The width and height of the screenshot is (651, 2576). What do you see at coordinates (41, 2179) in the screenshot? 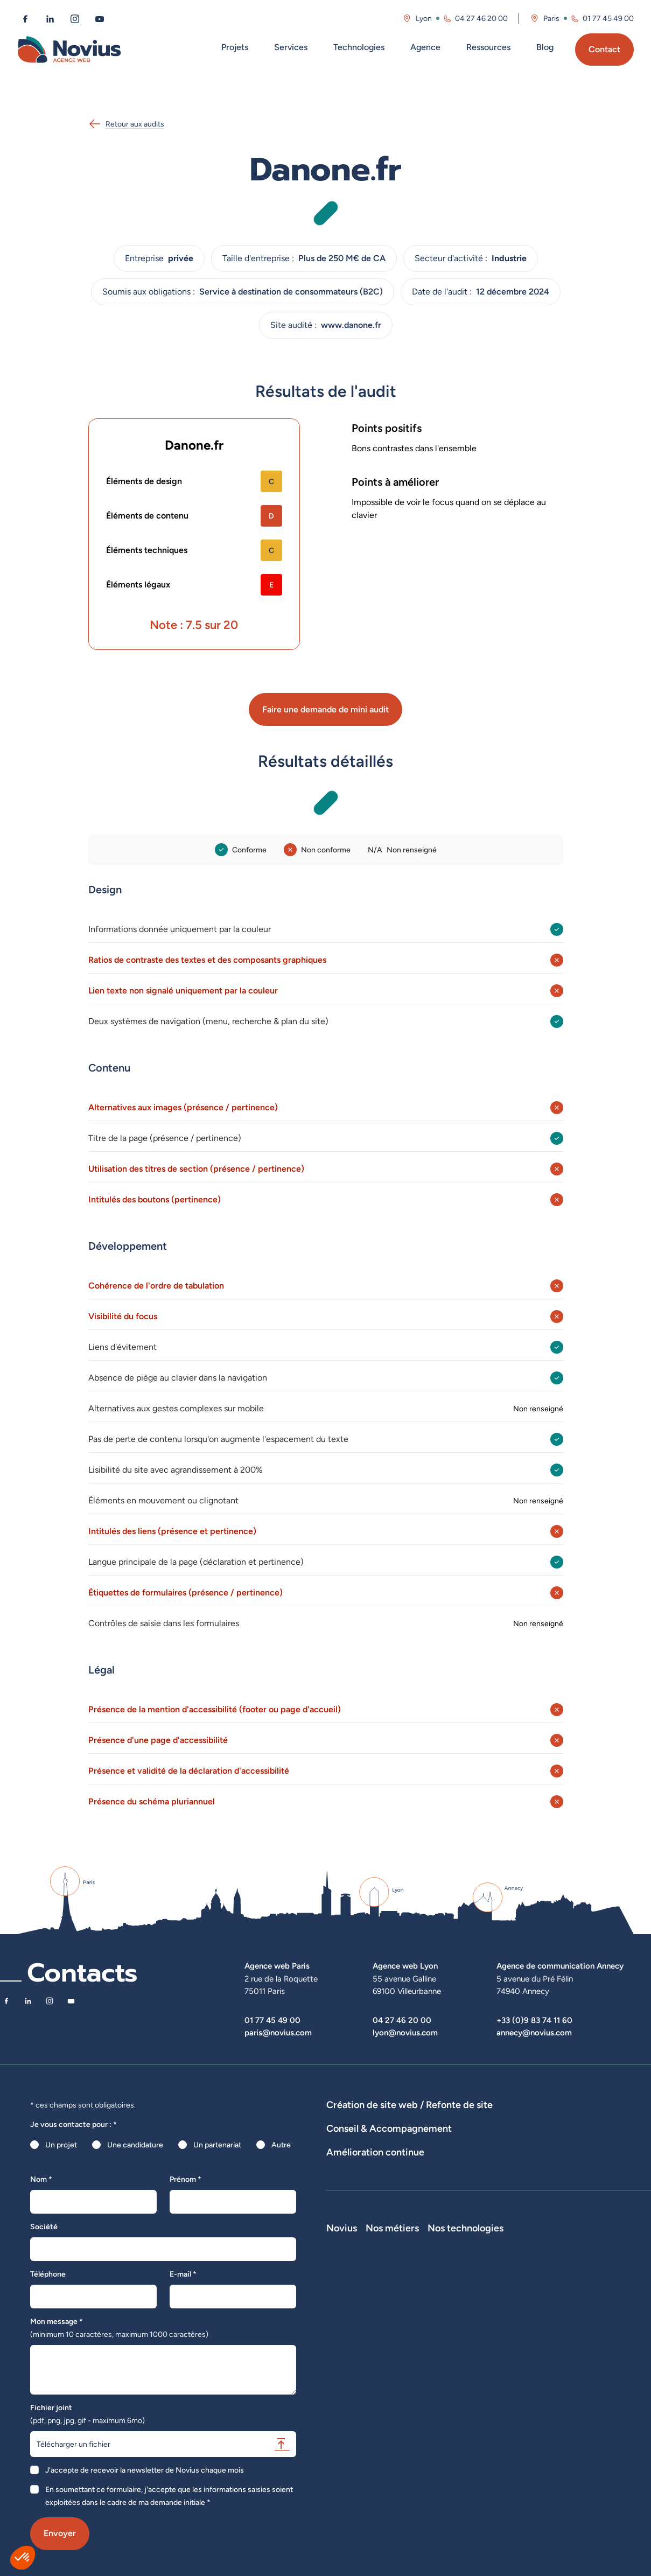
I see `Nom *` at bounding box center [41, 2179].